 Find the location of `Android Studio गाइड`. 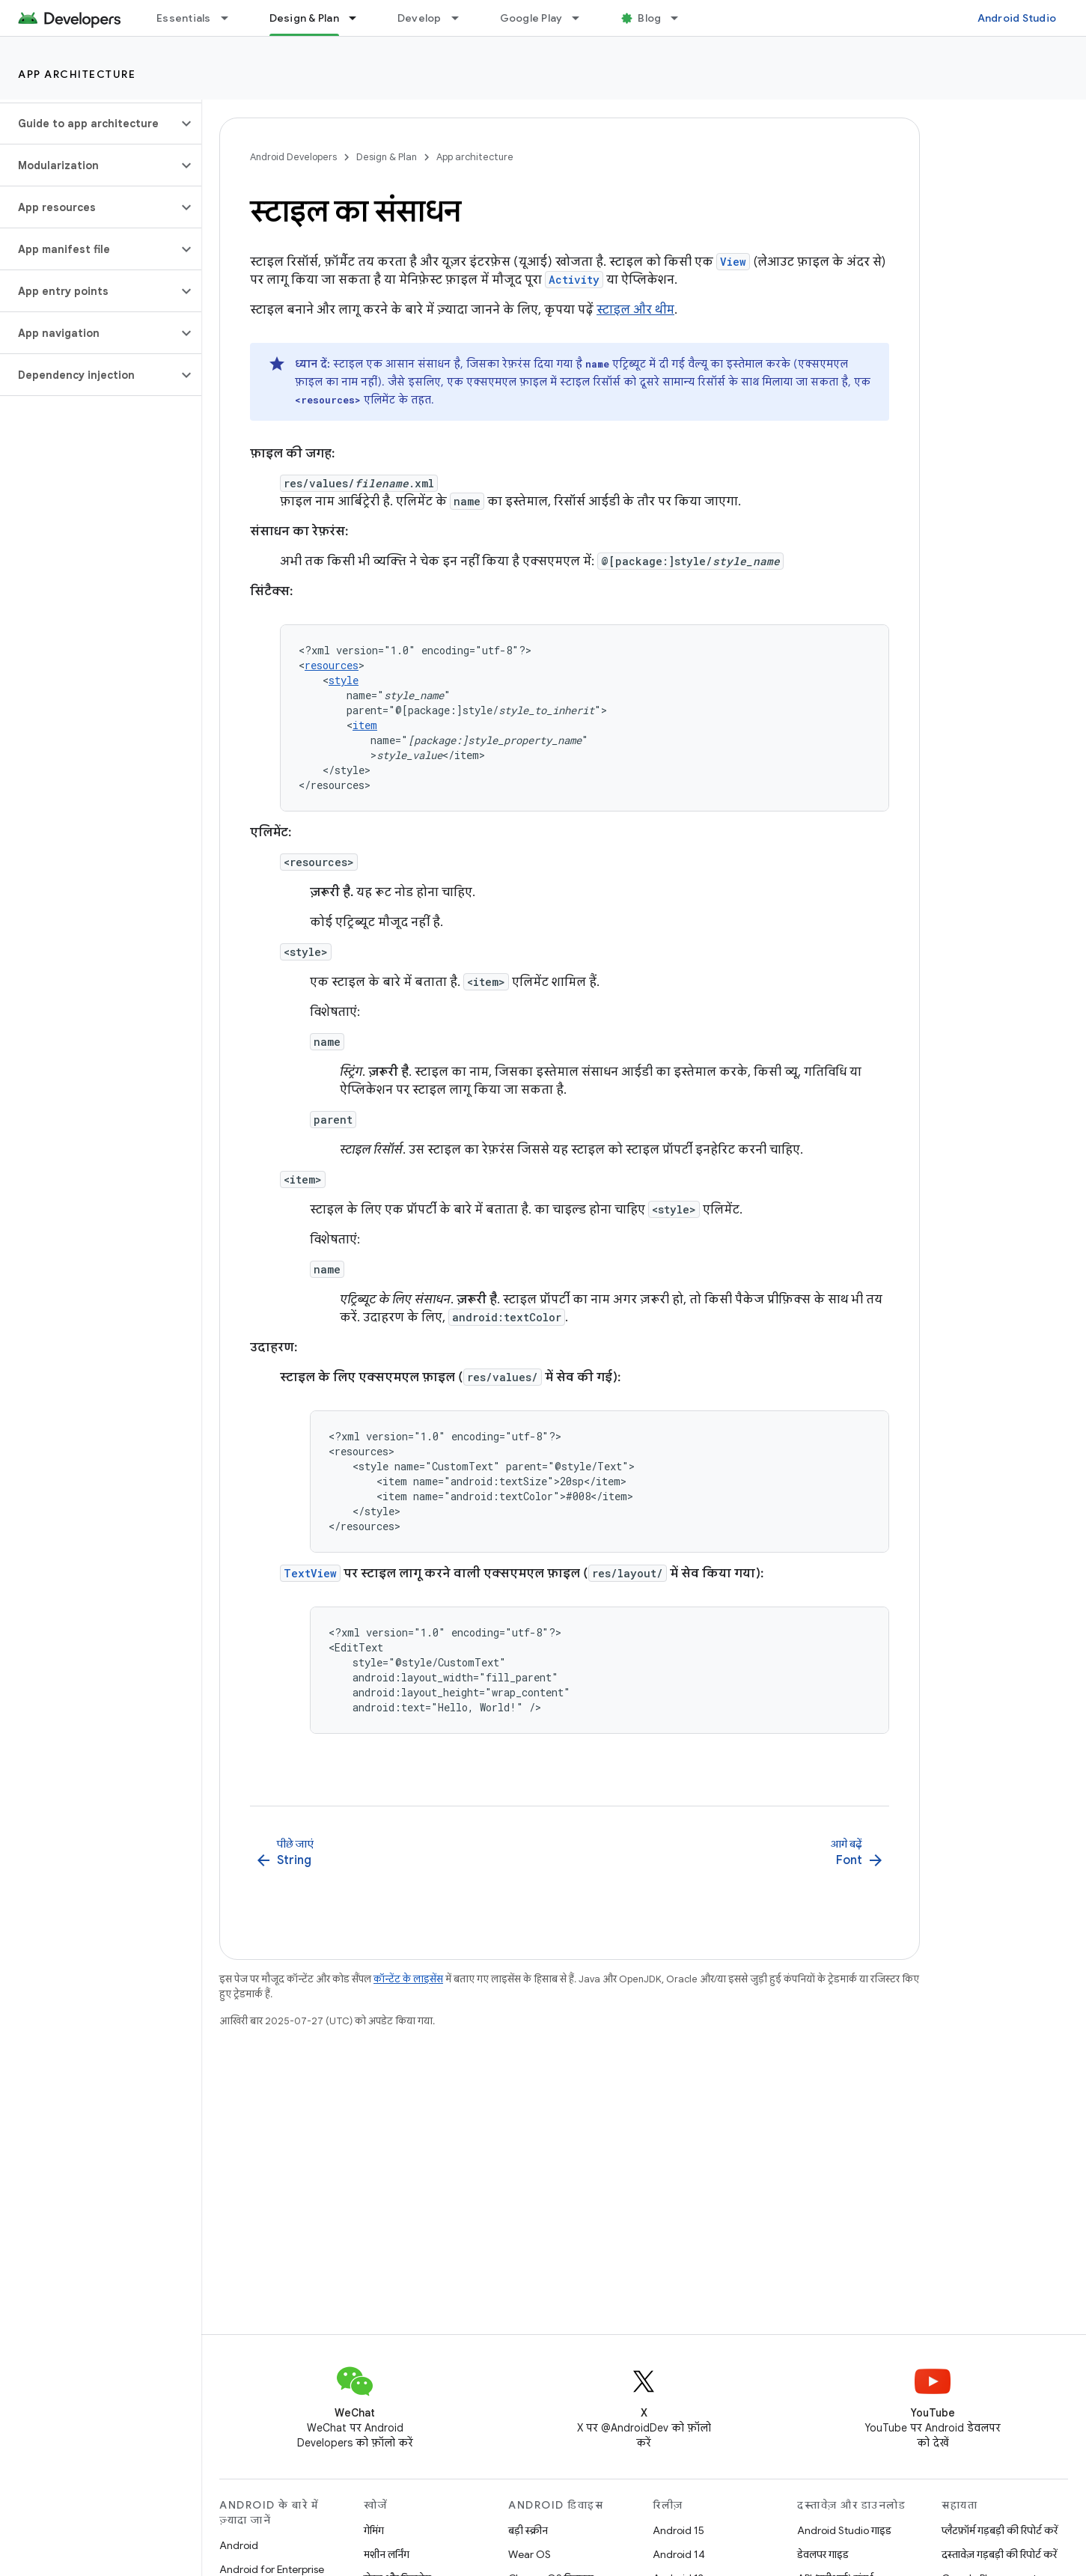

Android Studio गाइड is located at coordinates (844, 2530).